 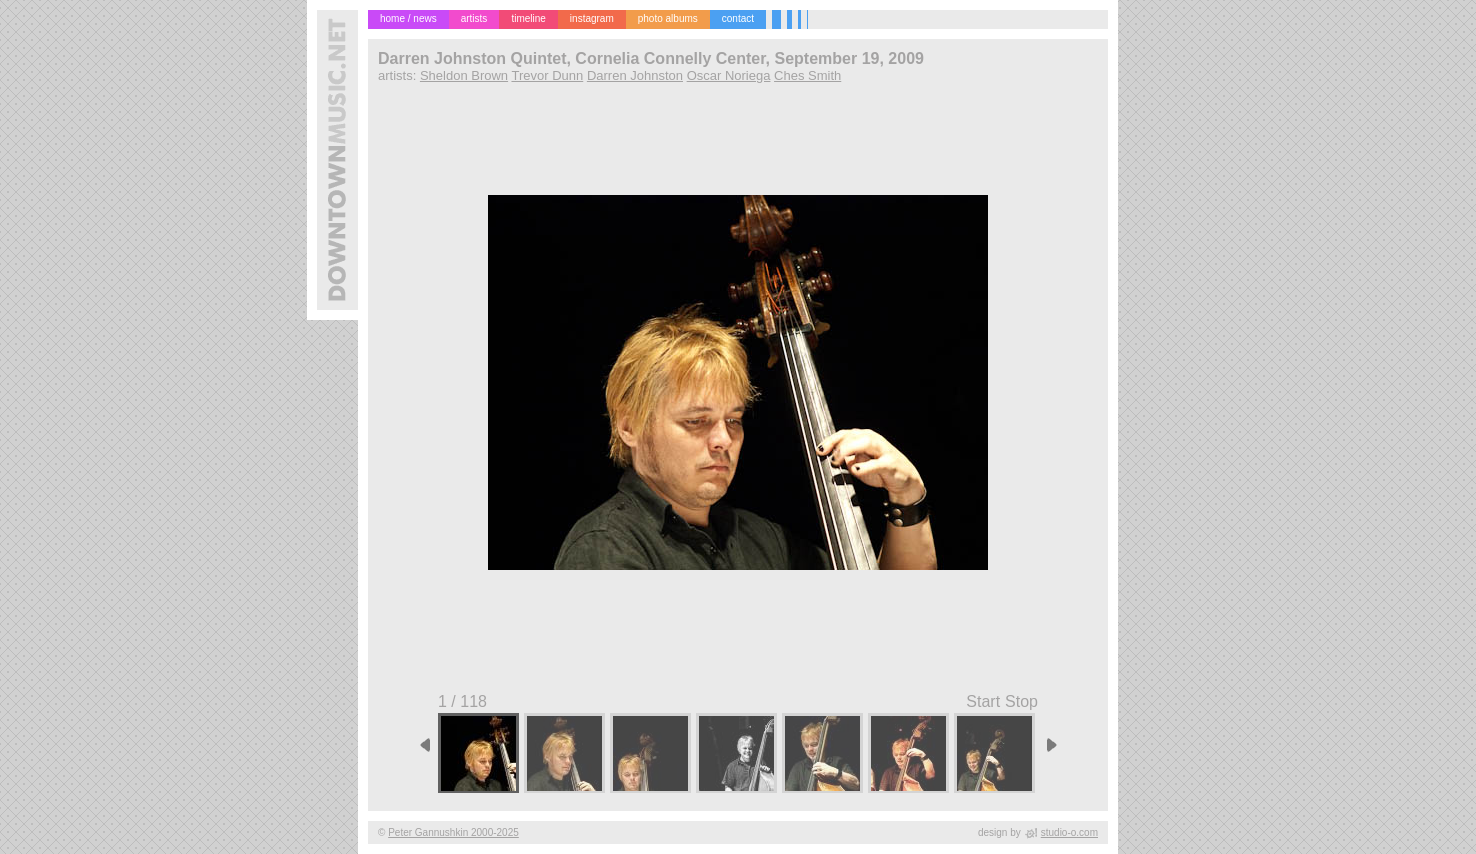 What do you see at coordinates (547, 75) in the screenshot?
I see `Trevor Dunn` at bounding box center [547, 75].